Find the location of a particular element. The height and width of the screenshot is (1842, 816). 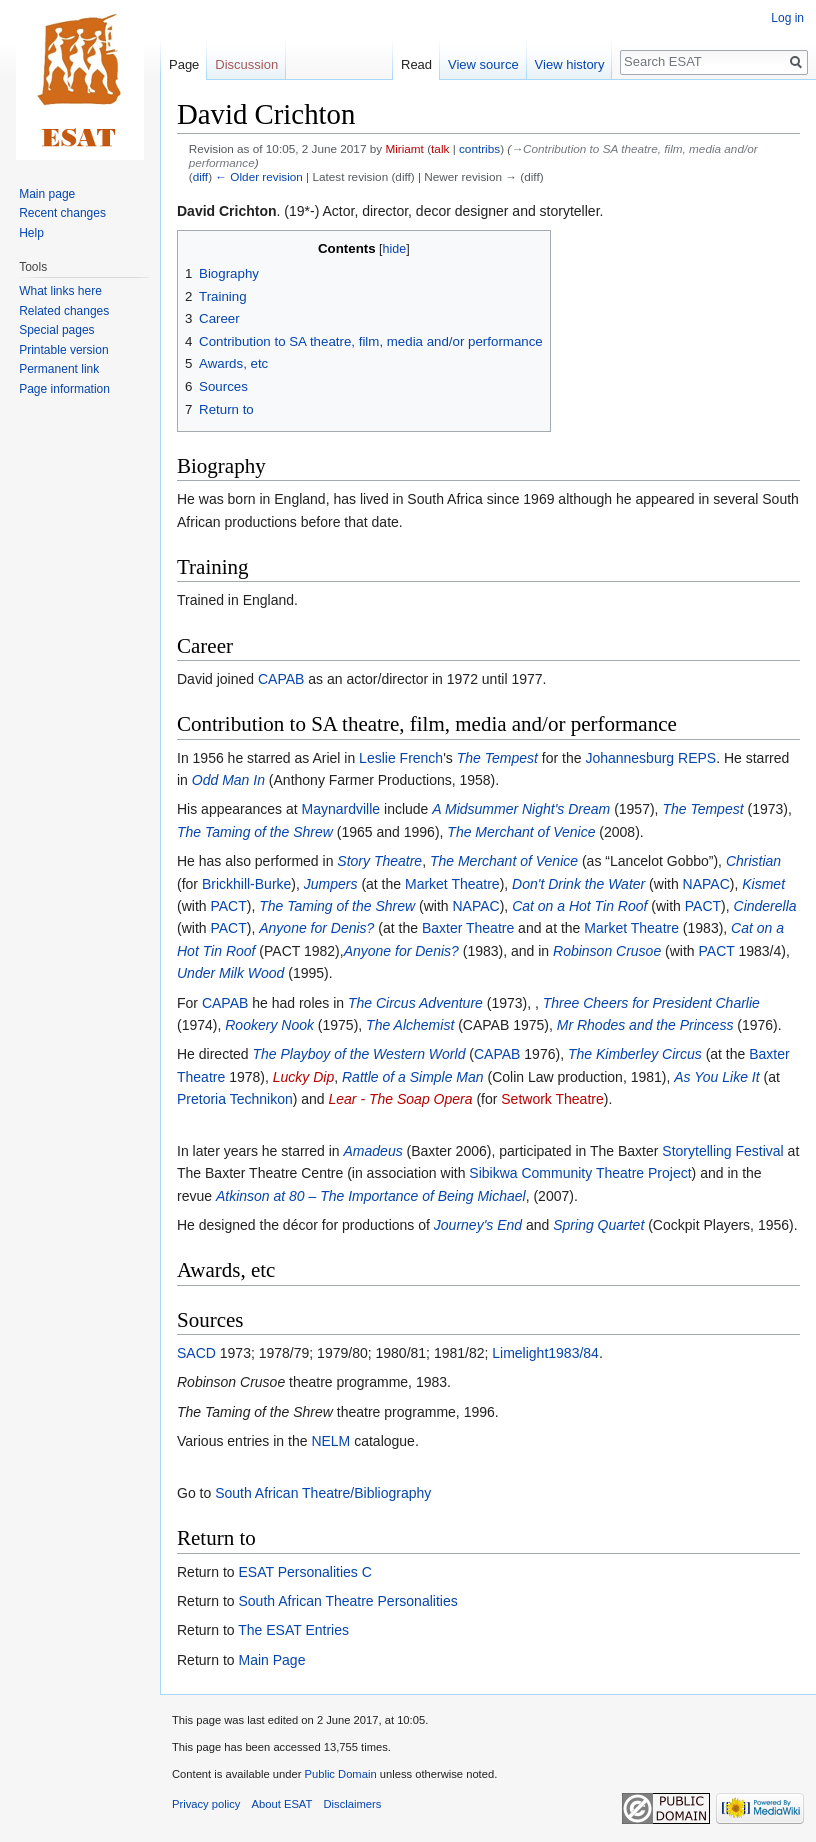

What links here is located at coordinates (60, 291).